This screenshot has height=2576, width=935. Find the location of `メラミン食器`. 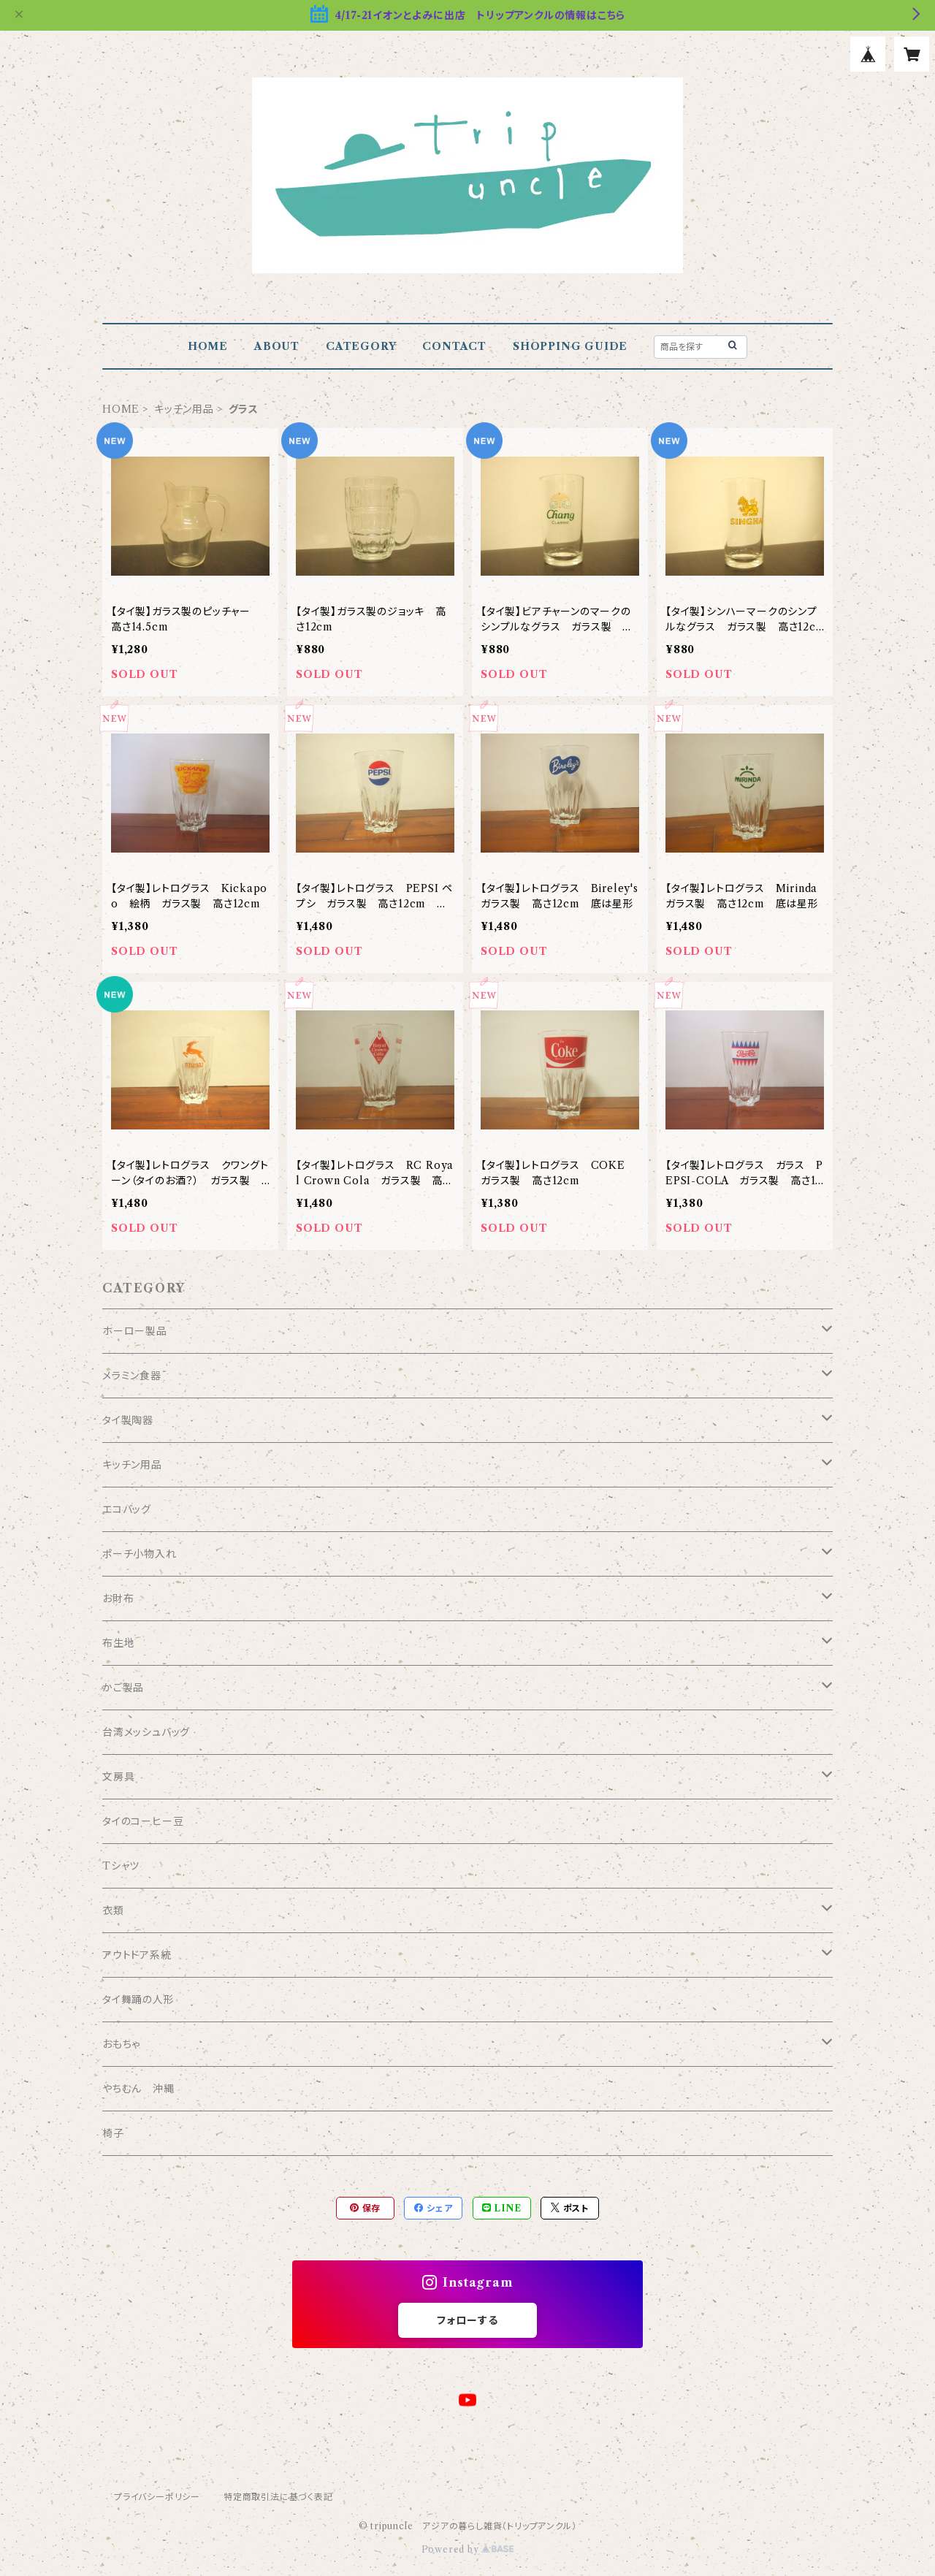

メラミン食器 is located at coordinates (131, 1375).